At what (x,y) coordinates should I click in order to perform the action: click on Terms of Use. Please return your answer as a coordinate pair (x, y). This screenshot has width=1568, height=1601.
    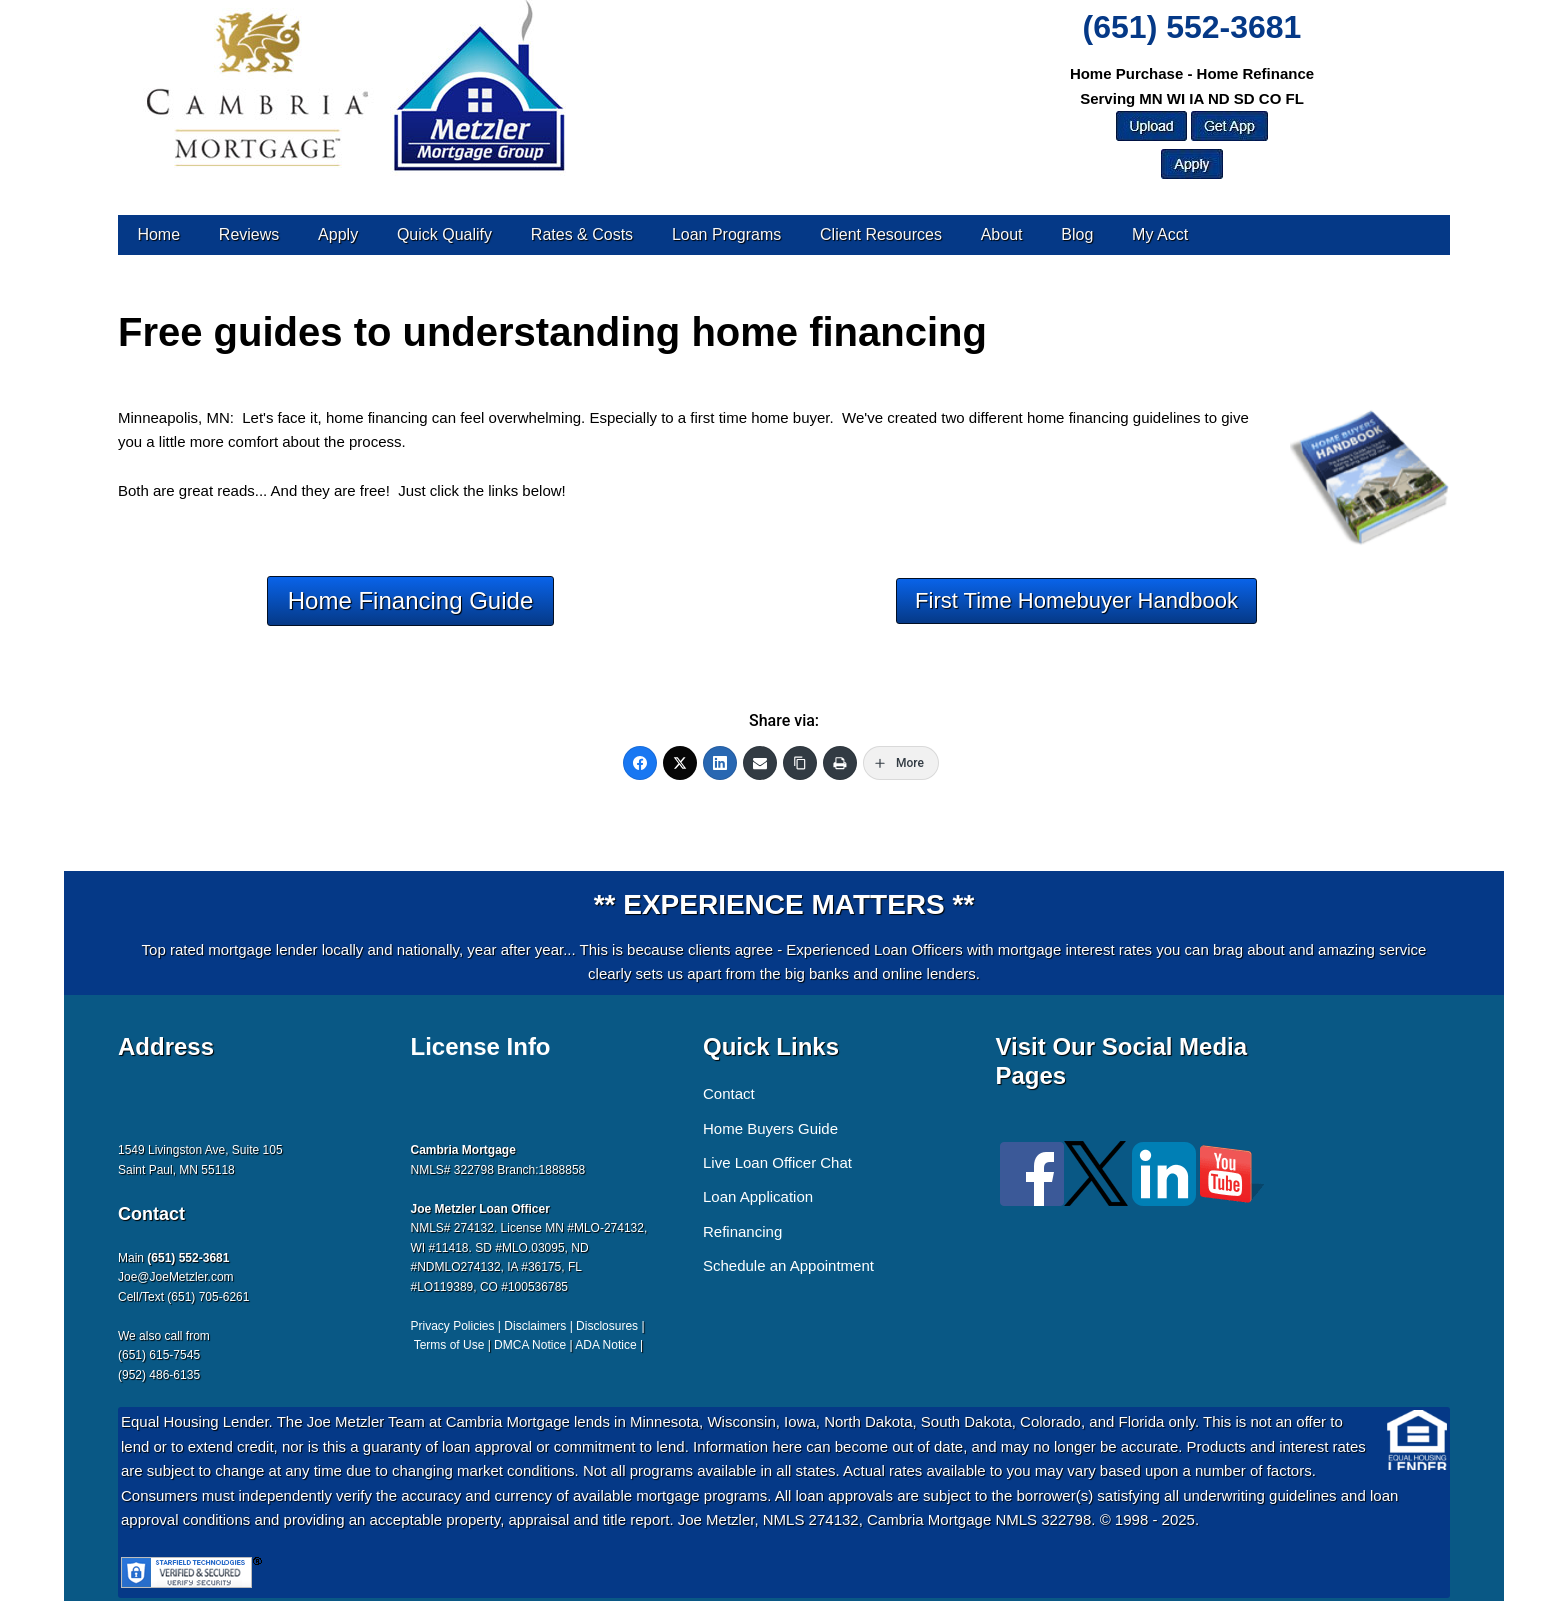
    Looking at the image, I should click on (449, 1345).